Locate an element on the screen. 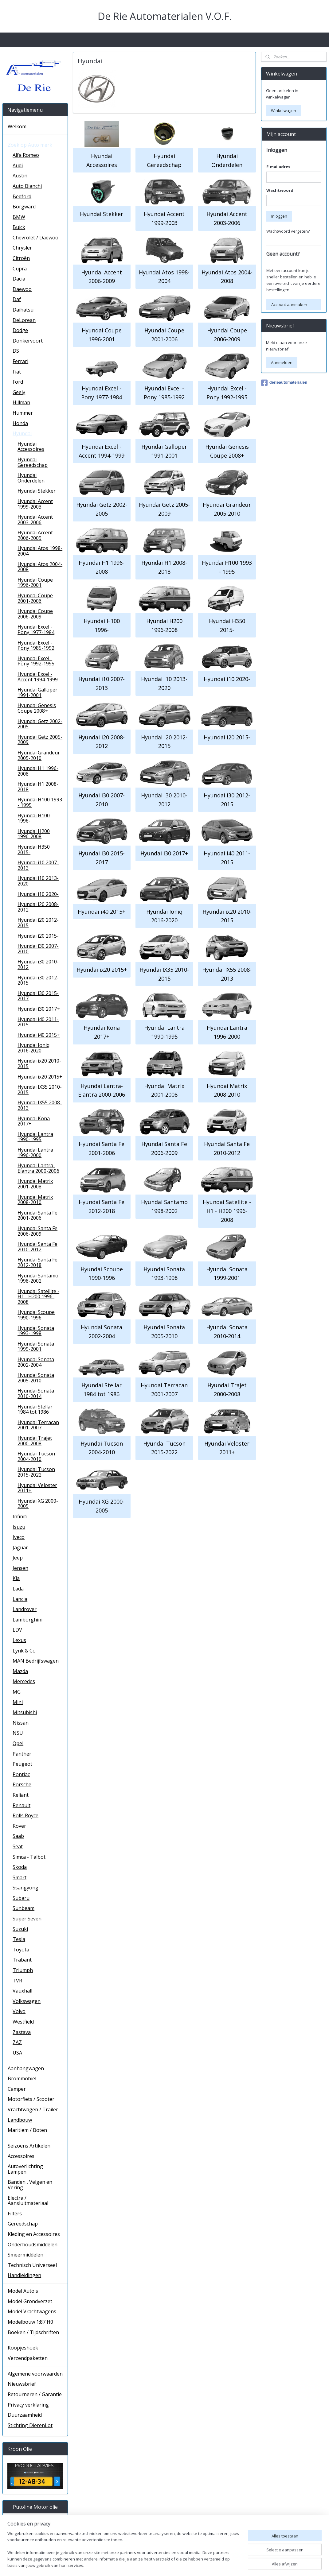 This screenshot has width=329, height=2576. Panther is located at coordinates (22, 1753).